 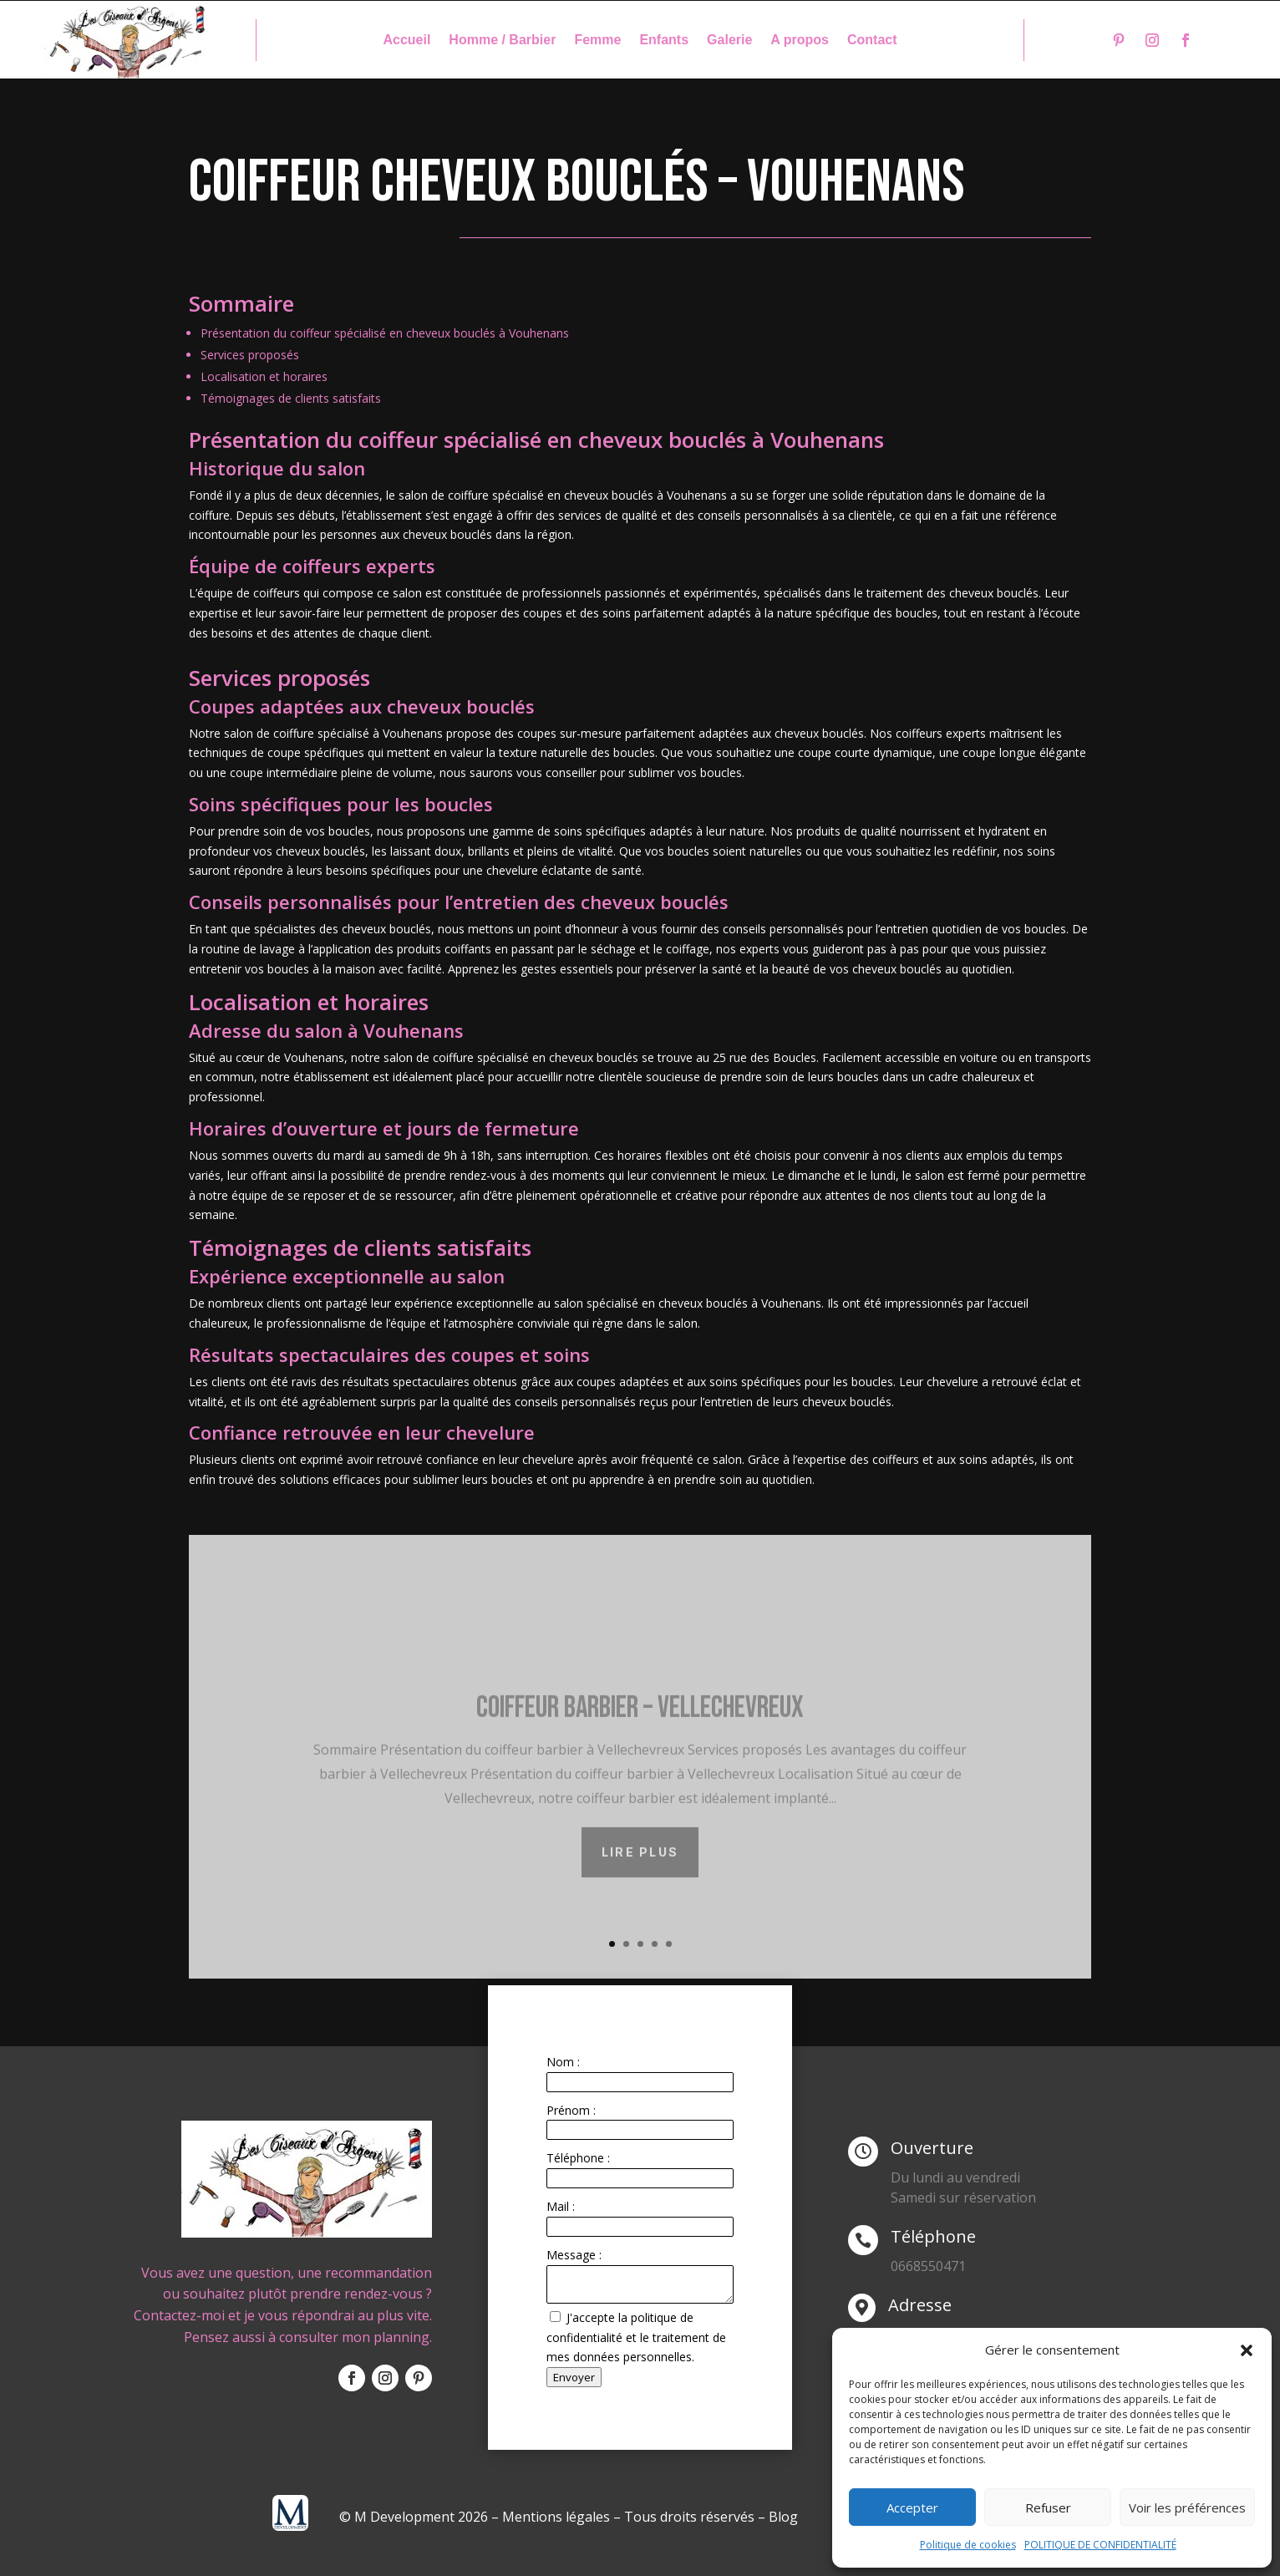 What do you see at coordinates (912, 2507) in the screenshot?
I see `Accepter` at bounding box center [912, 2507].